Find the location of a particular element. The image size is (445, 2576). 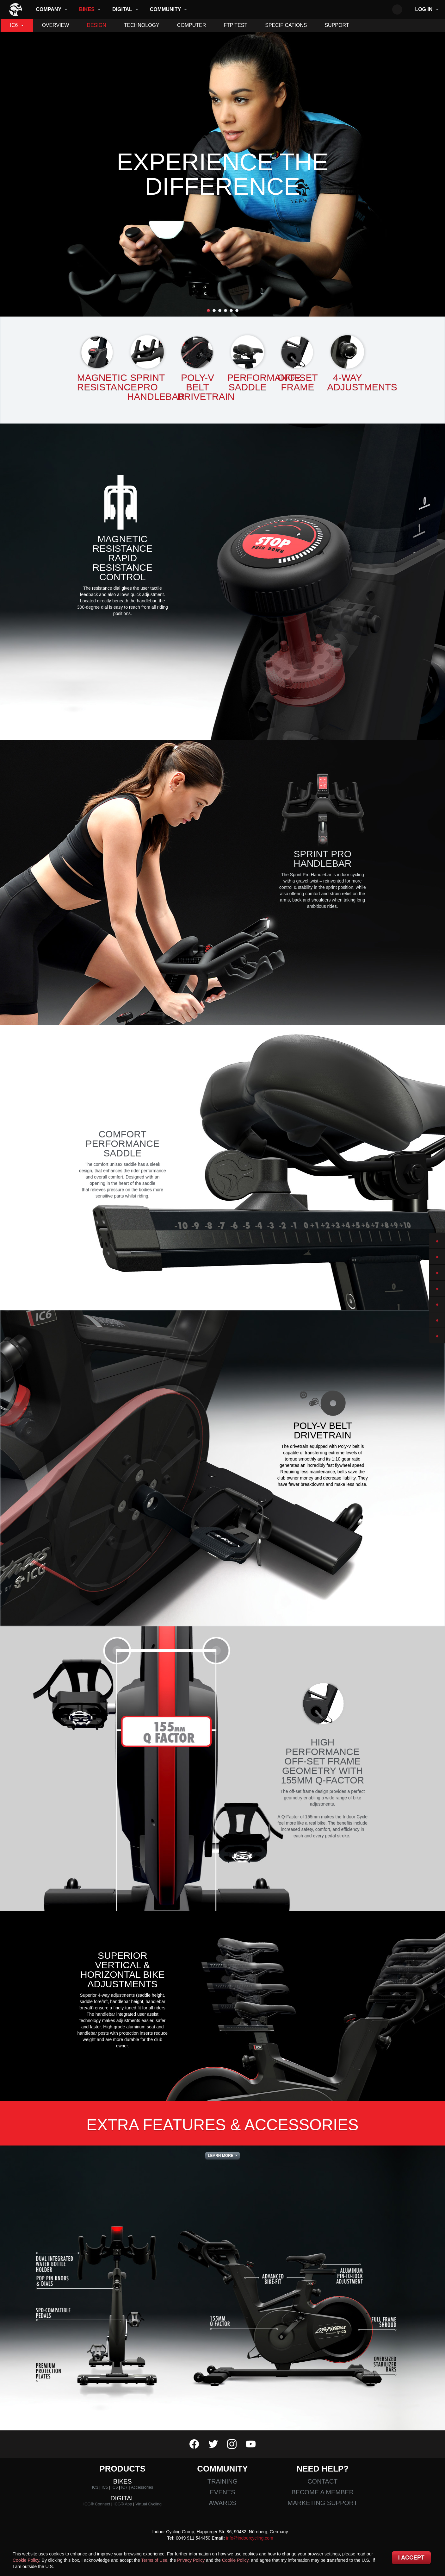

Bikes is located at coordinates (87, 9).